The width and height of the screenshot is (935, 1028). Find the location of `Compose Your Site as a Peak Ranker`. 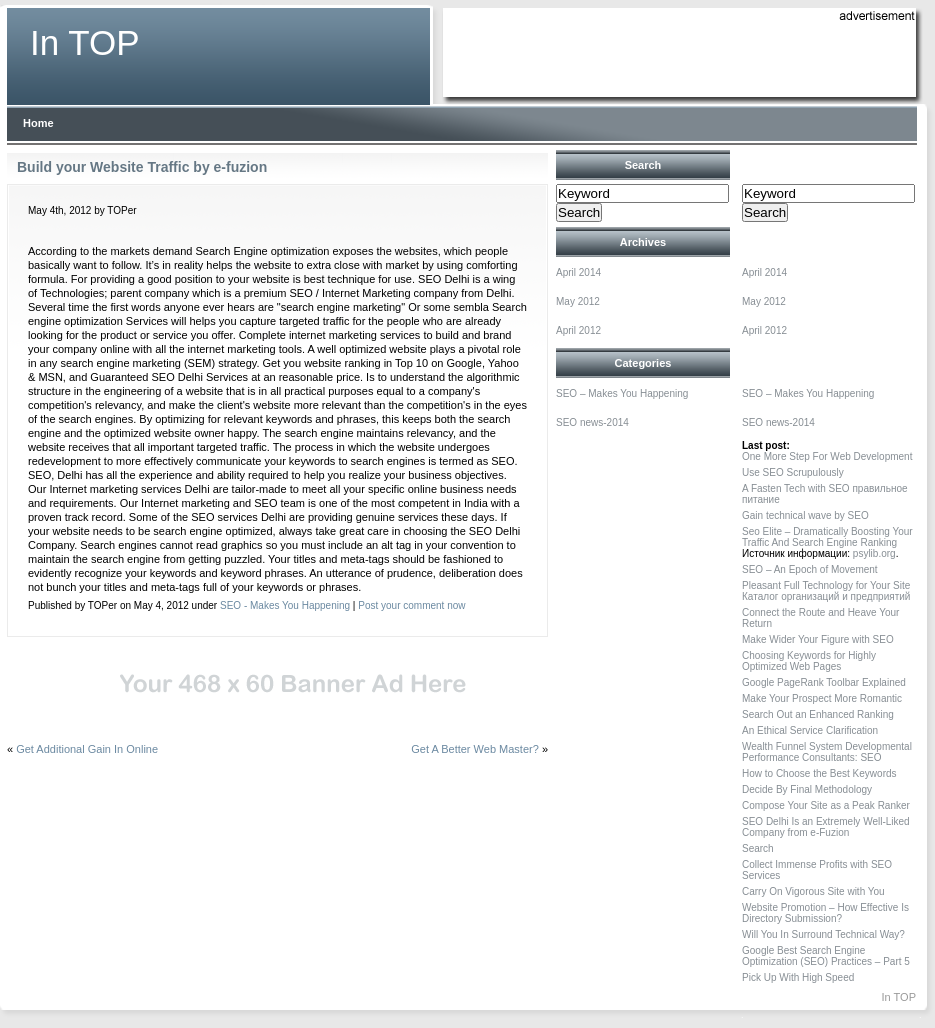

Compose Your Site as a Peak Ranker is located at coordinates (826, 805).